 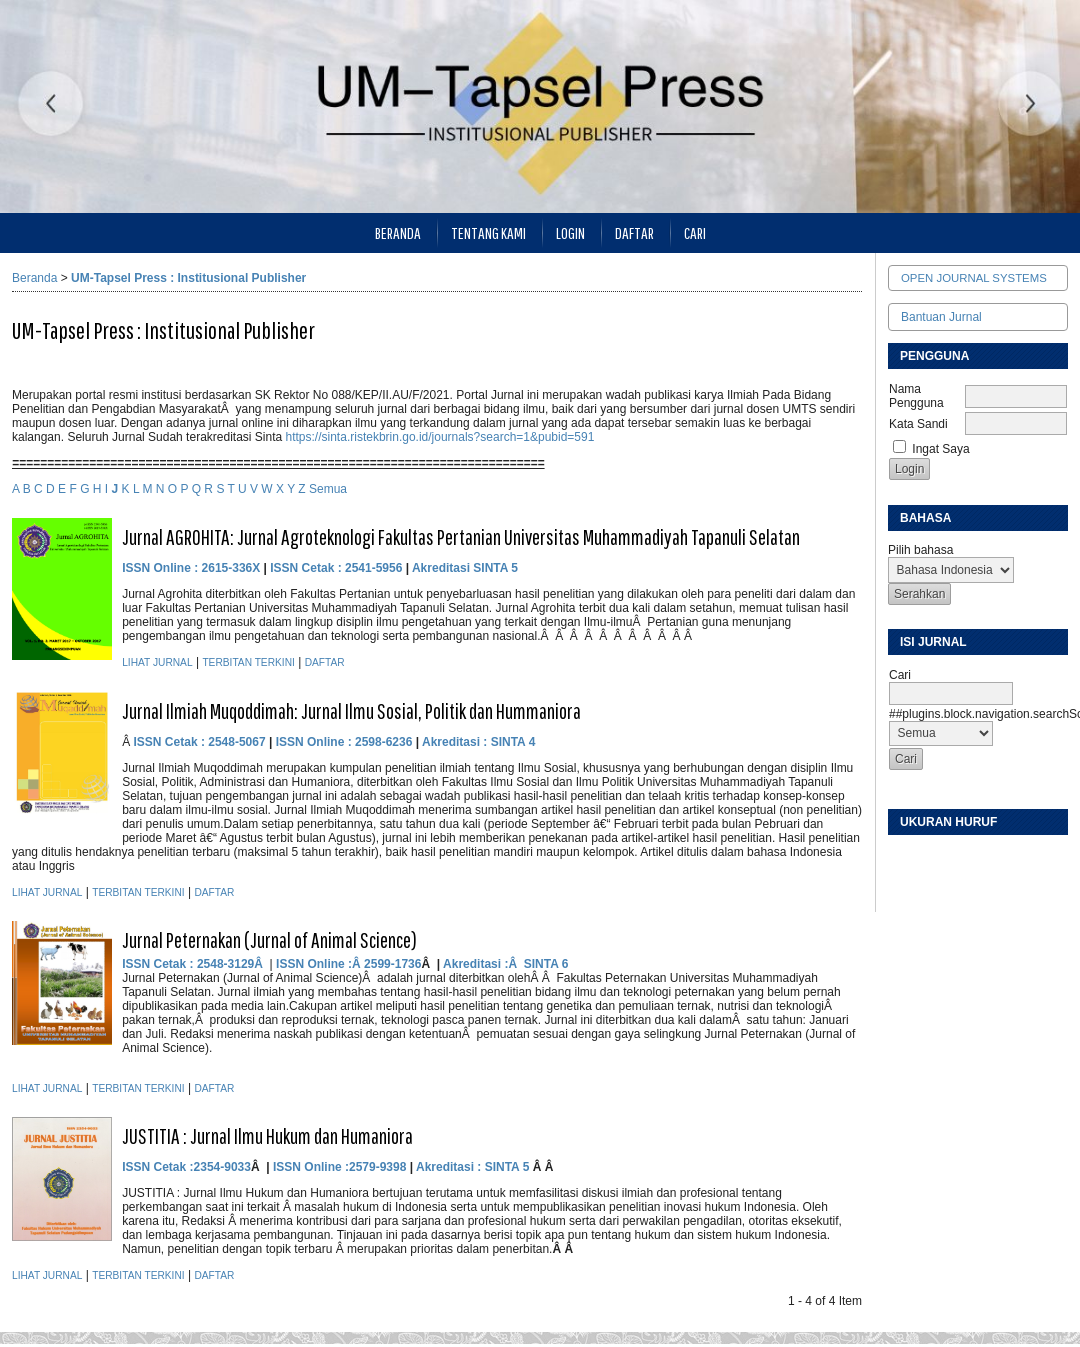 I want to click on ISSN Cetak :2354-9033, so click(x=186, y=1167).